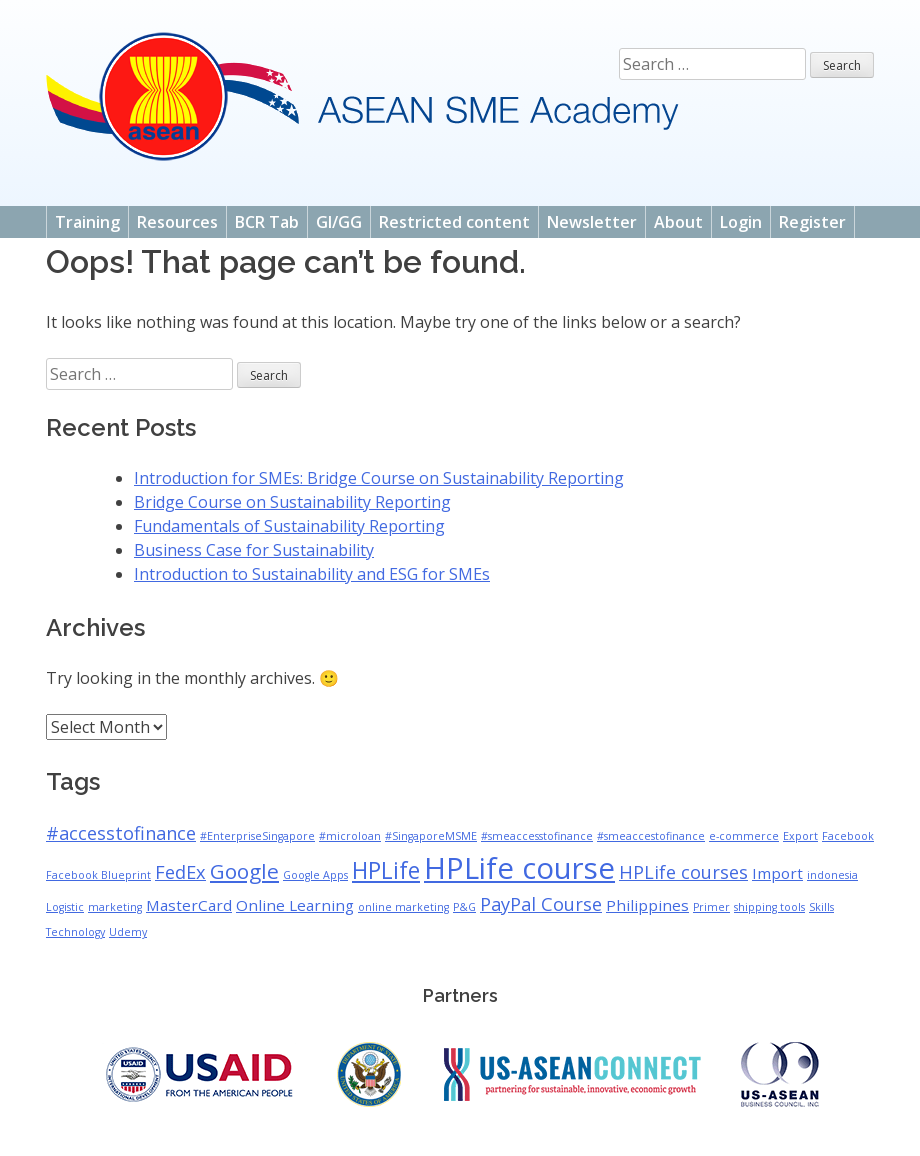 The image size is (920, 1156). Describe the element at coordinates (741, 222) in the screenshot. I see `Login` at that location.